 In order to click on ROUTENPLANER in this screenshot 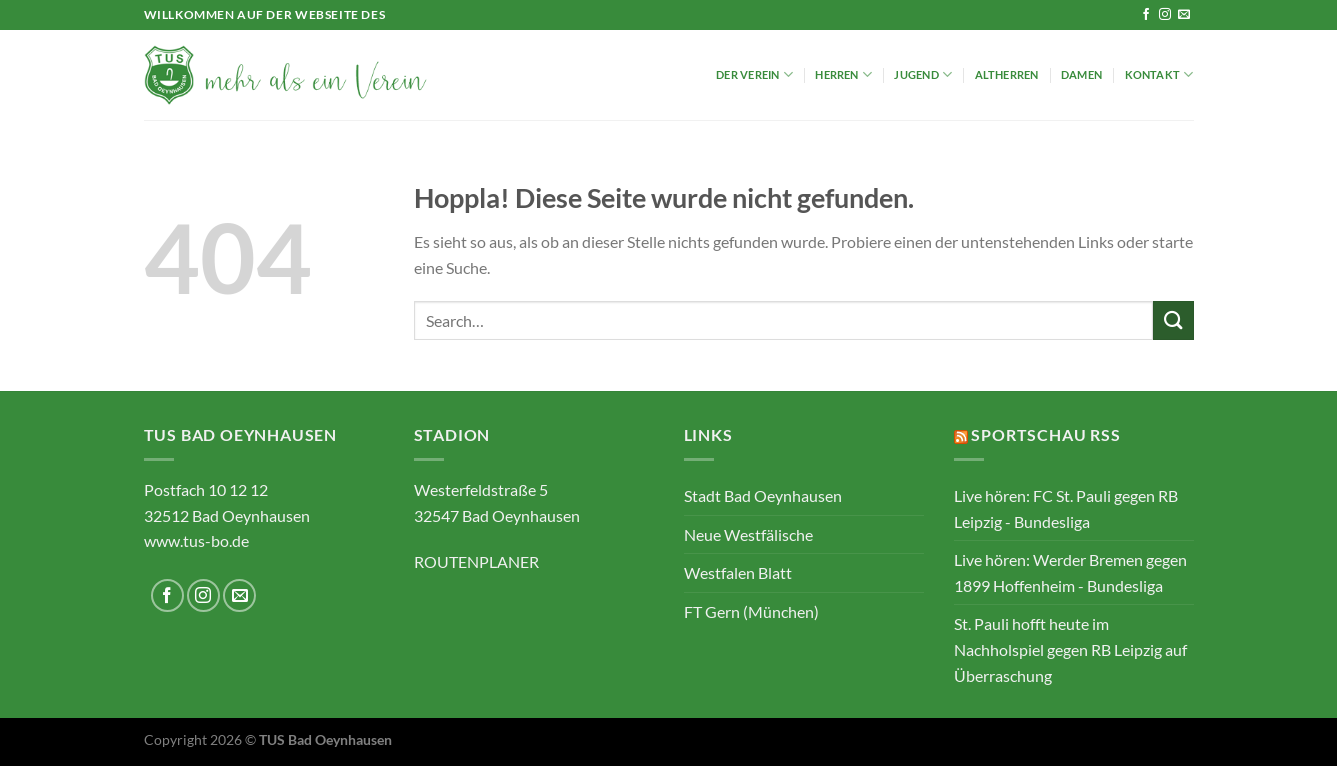, I will do `click(476, 561)`.